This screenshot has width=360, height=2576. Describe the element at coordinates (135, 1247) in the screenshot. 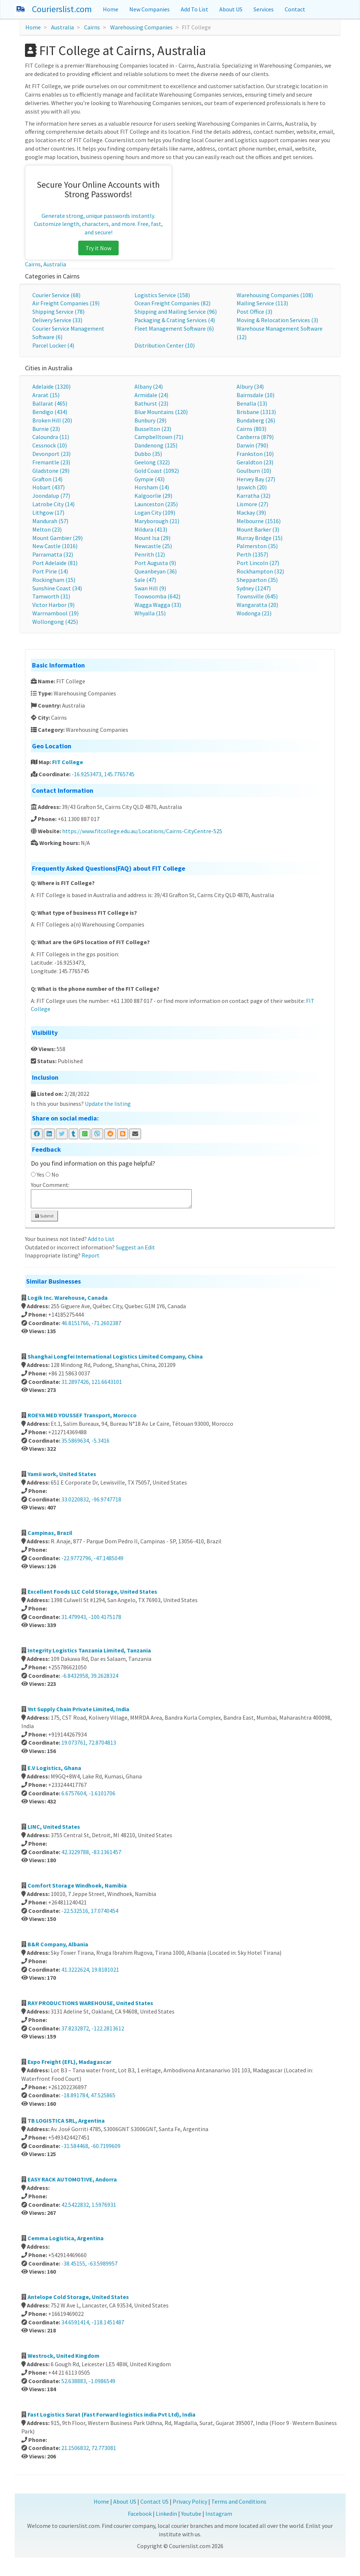

I see `Suggest an Edit` at that location.